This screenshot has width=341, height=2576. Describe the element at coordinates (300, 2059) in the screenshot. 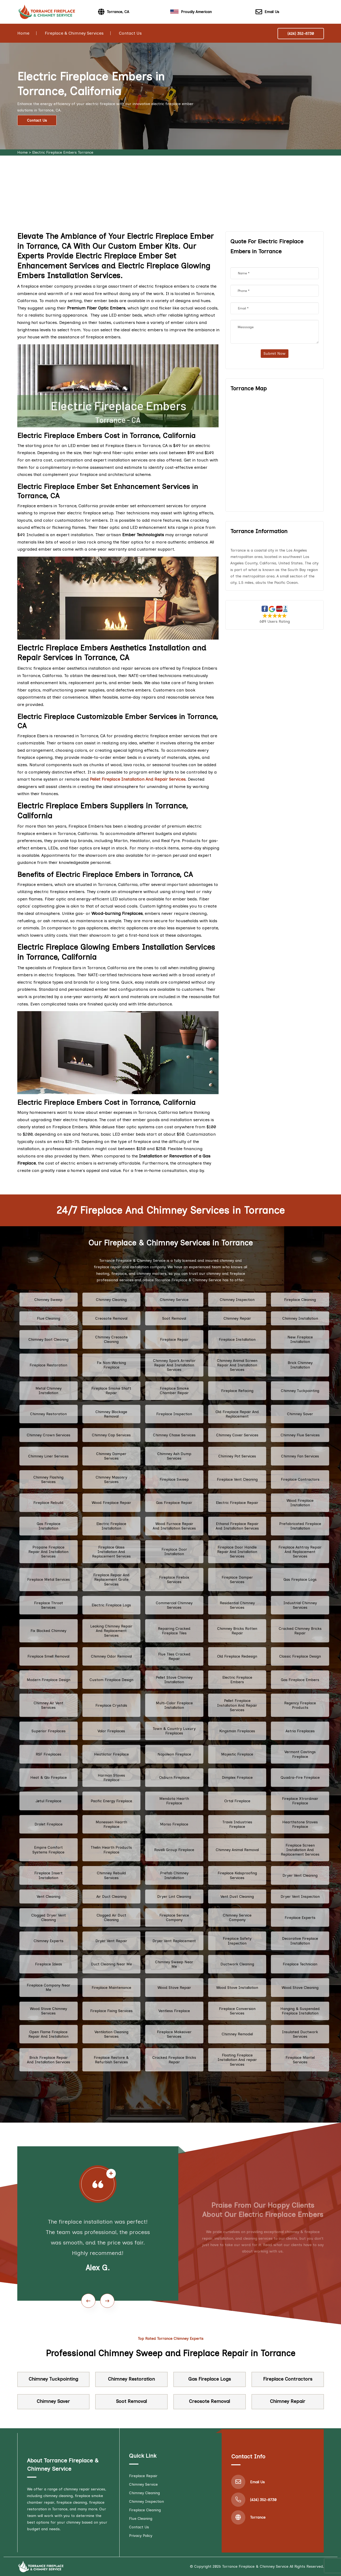

I see `Fireplace Mantel Services` at that location.